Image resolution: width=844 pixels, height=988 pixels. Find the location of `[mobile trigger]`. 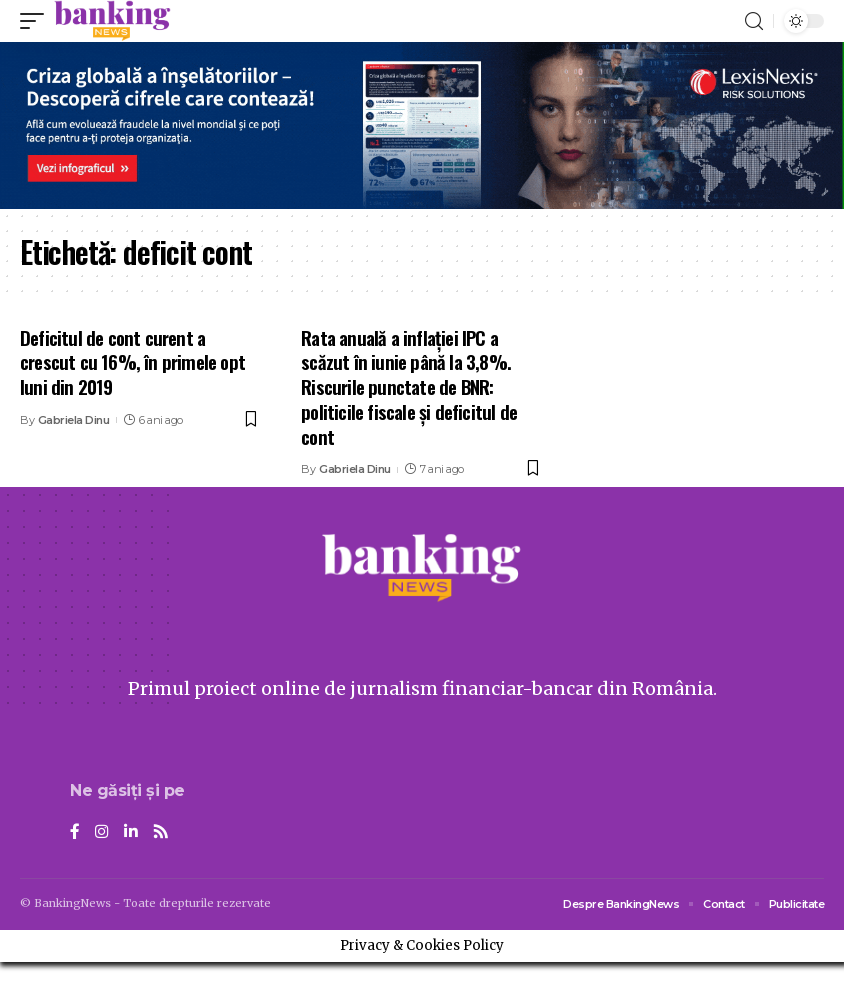

[mobile trigger] is located at coordinates (37, 21).